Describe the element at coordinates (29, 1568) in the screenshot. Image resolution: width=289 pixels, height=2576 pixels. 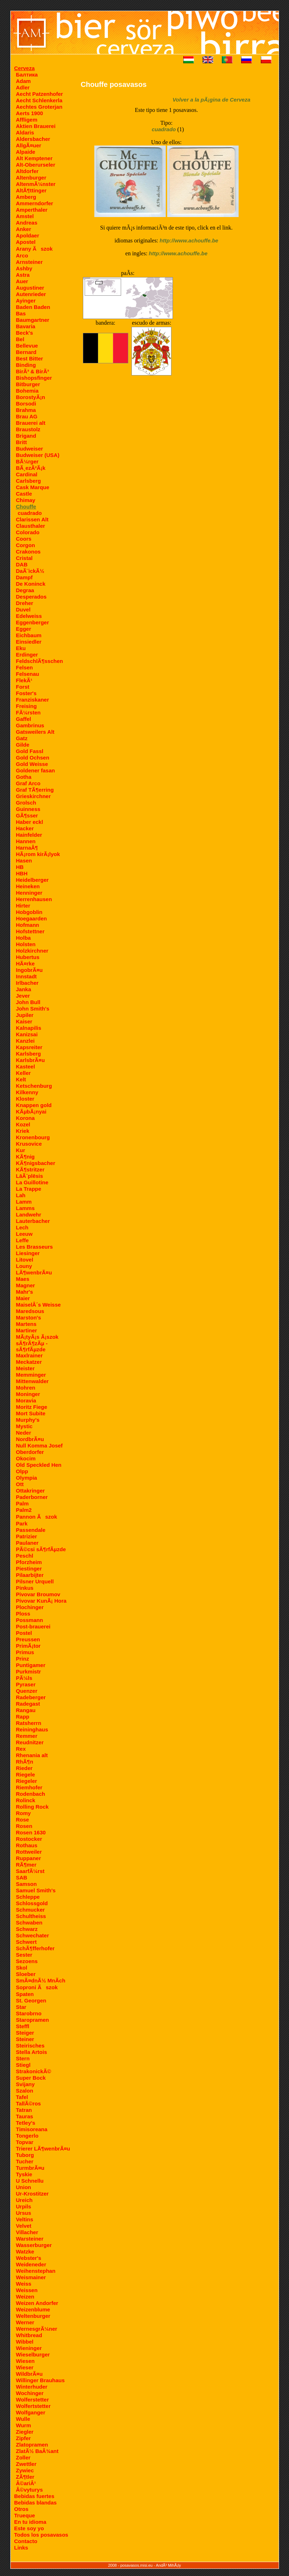
I see `Piestinger` at that location.